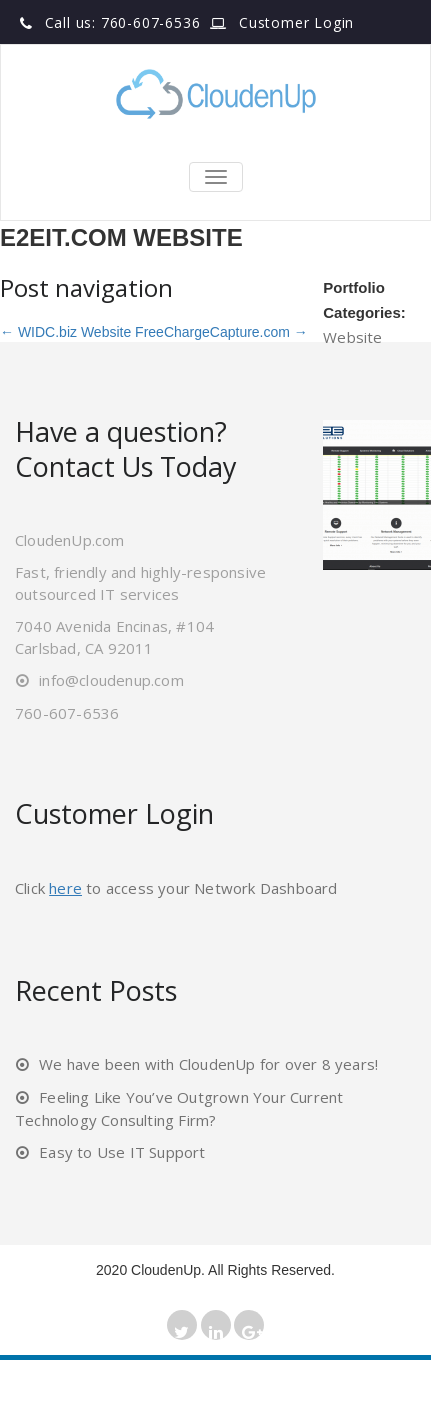 Image resolution: width=431 pixels, height=1402 pixels. I want to click on Feeling Like You’ve Outgrown Your Current Technology Consulting Firm?, so click(179, 1108).